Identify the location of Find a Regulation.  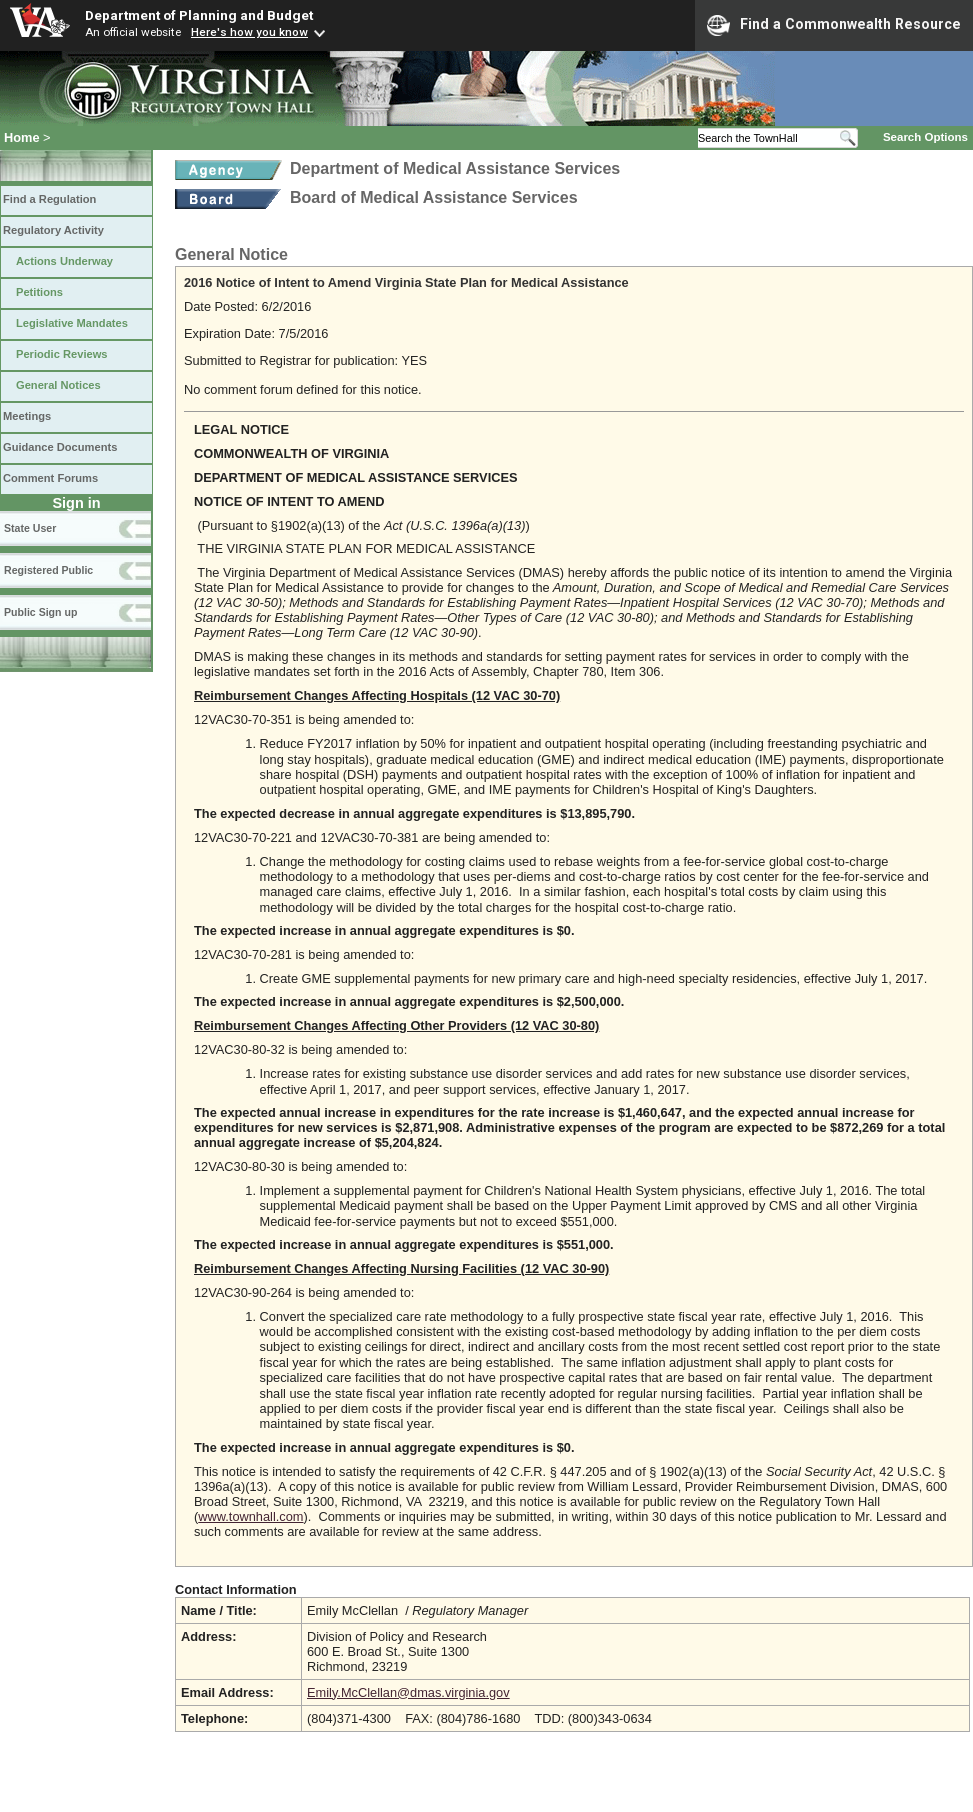
(49, 199).